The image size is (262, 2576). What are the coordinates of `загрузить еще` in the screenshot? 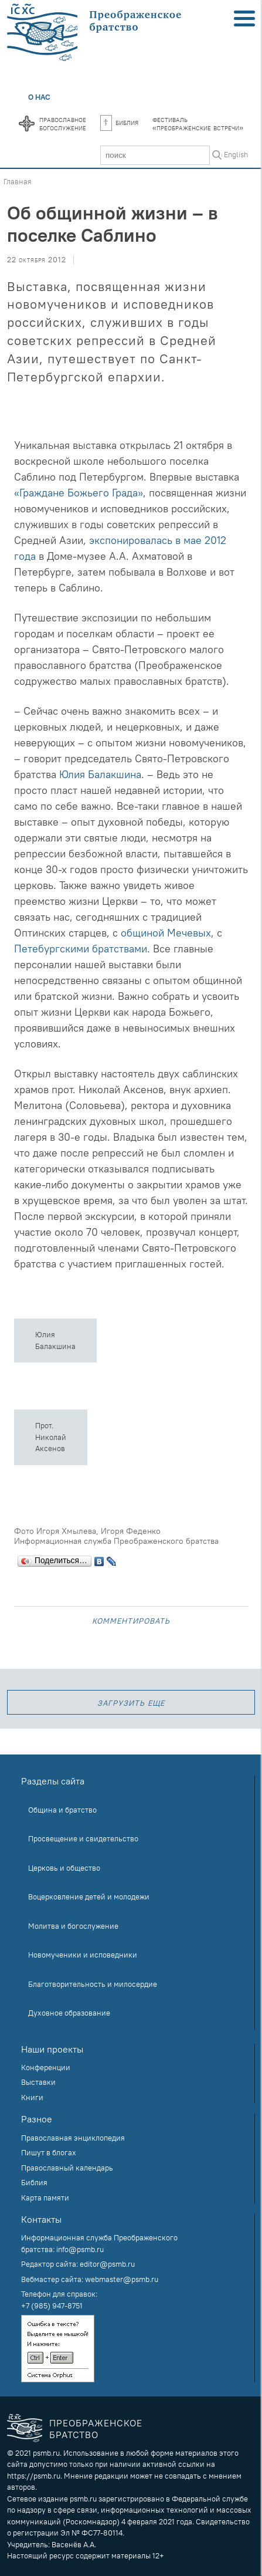 It's located at (131, 1702).